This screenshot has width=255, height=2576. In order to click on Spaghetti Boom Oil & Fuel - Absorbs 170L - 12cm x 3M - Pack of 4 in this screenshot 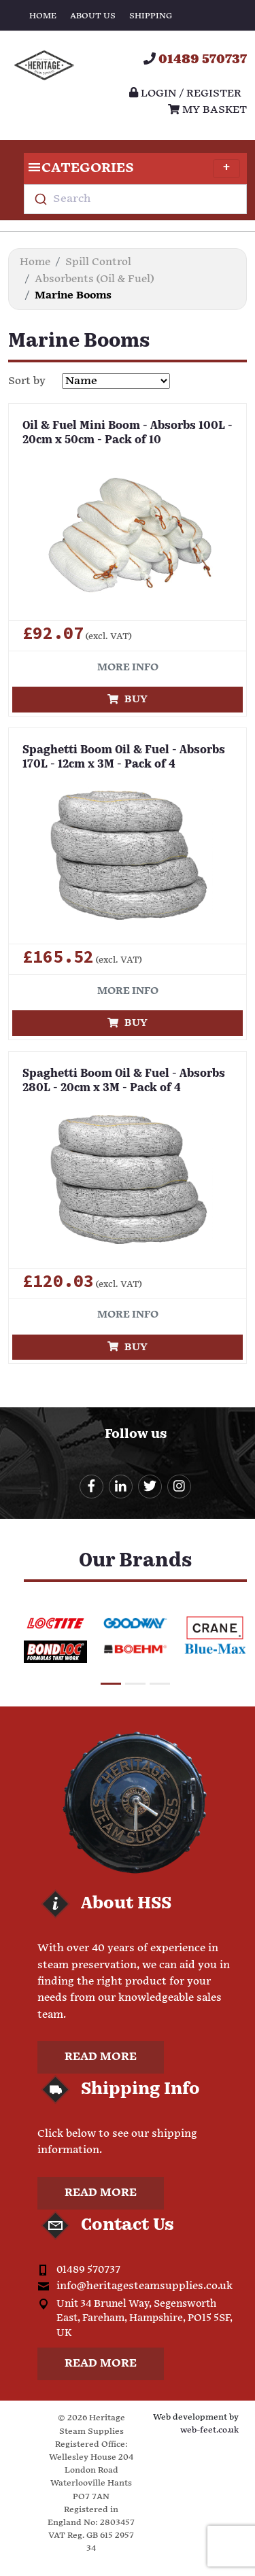, I will do `click(123, 757)`.